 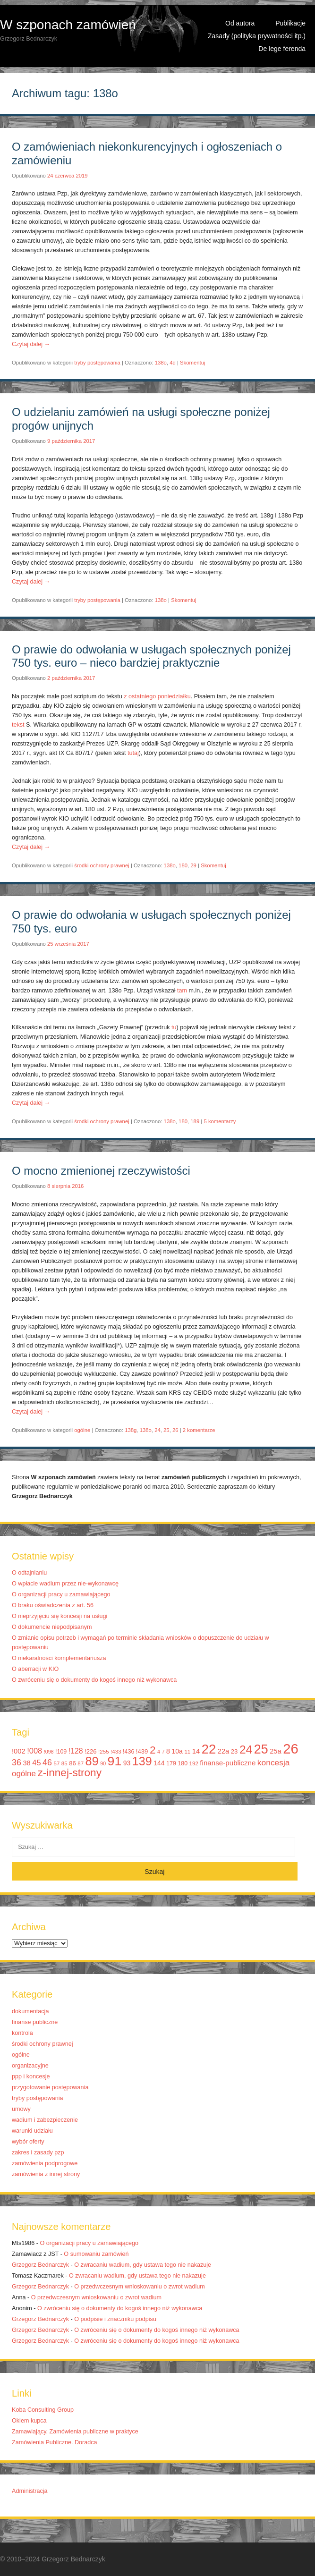 What do you see at coordinates (29, 2420) in the screenshot?
I see `Okiem kupca` at bounding box center [29, 2420].